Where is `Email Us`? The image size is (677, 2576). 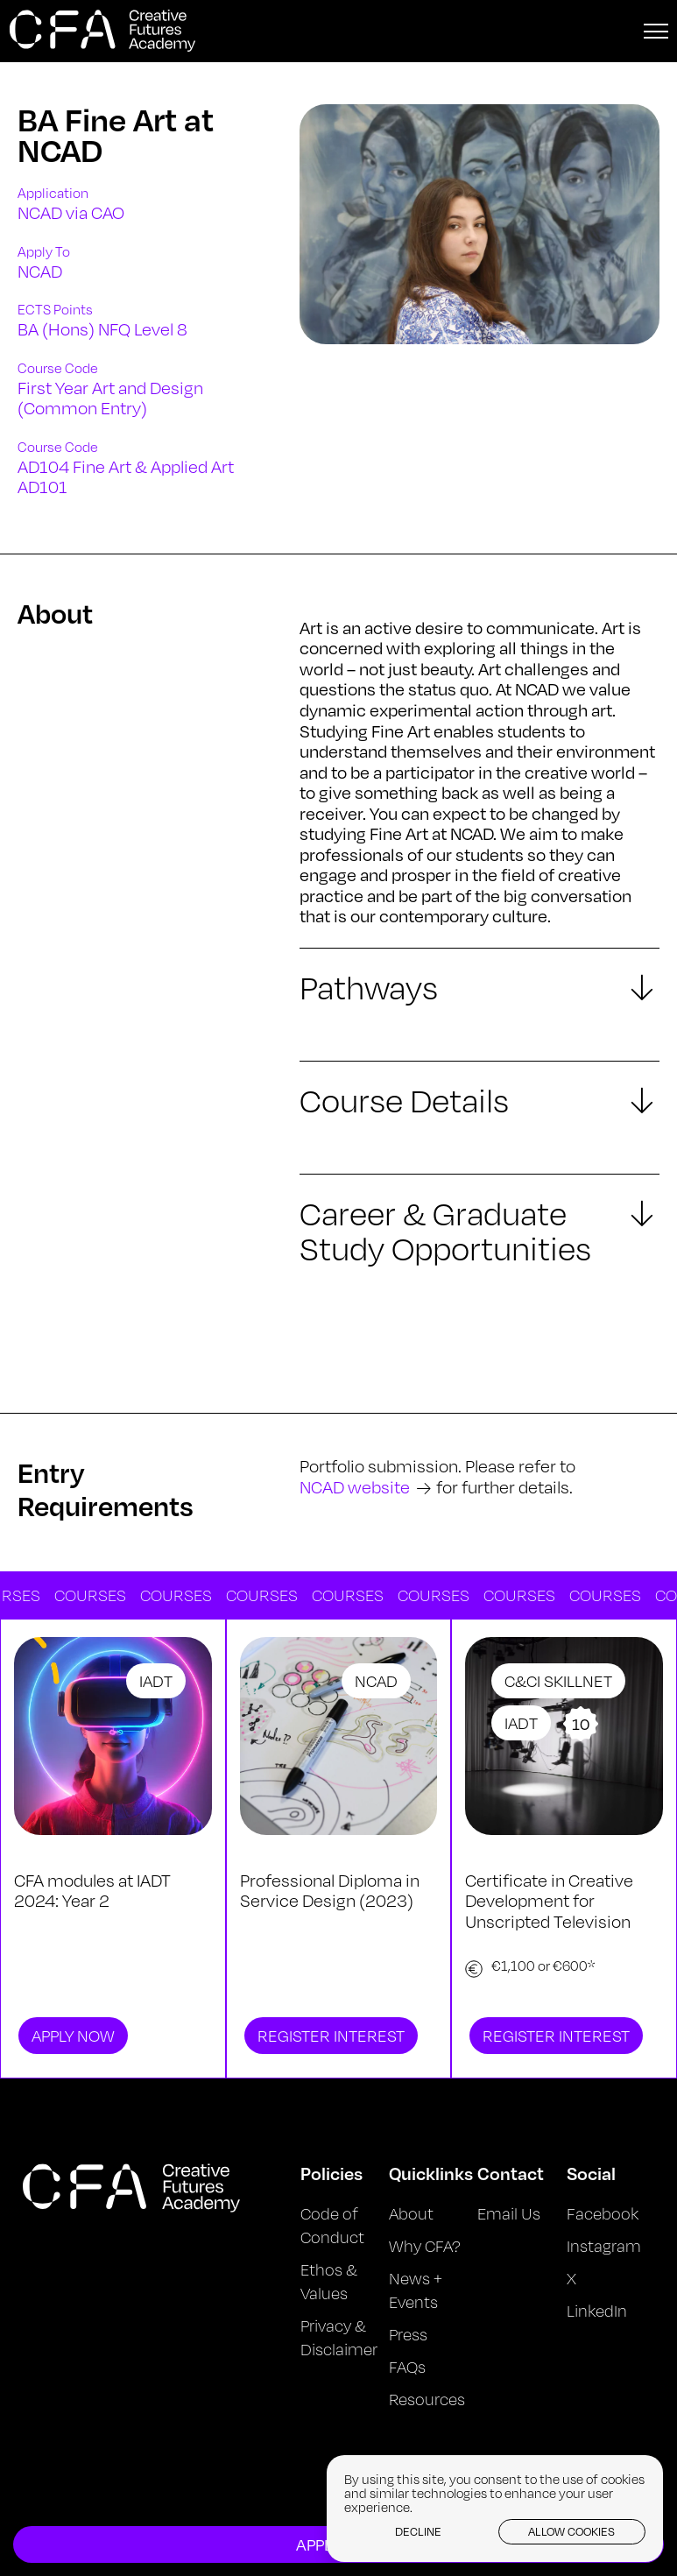 Email Us is located at coordinates (508, 2213).